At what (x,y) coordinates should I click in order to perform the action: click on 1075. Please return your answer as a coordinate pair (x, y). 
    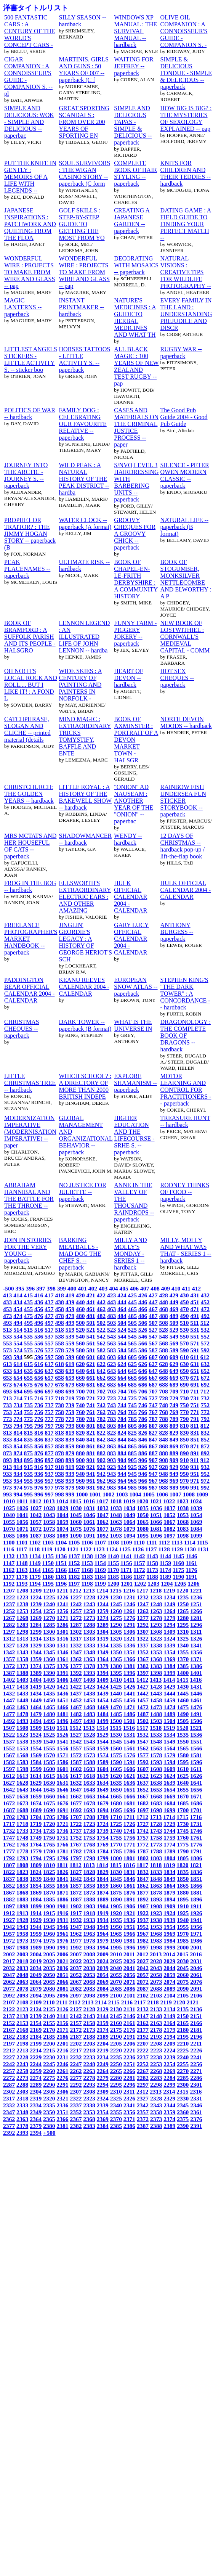
    Looking at the image, I should click on (76, 1528).